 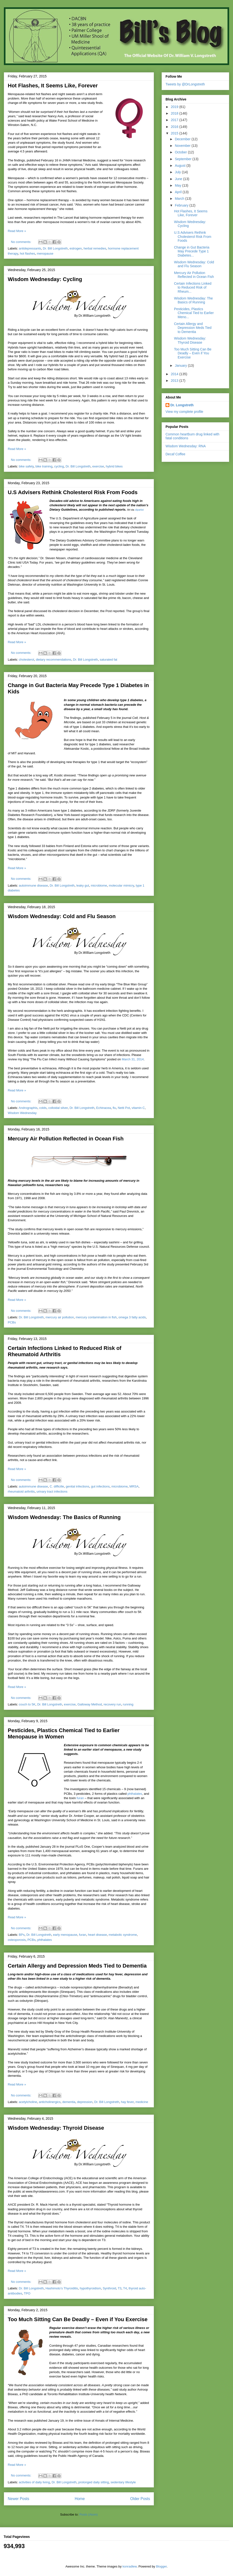 I want to click on T3, so click(x=119, y=2288).